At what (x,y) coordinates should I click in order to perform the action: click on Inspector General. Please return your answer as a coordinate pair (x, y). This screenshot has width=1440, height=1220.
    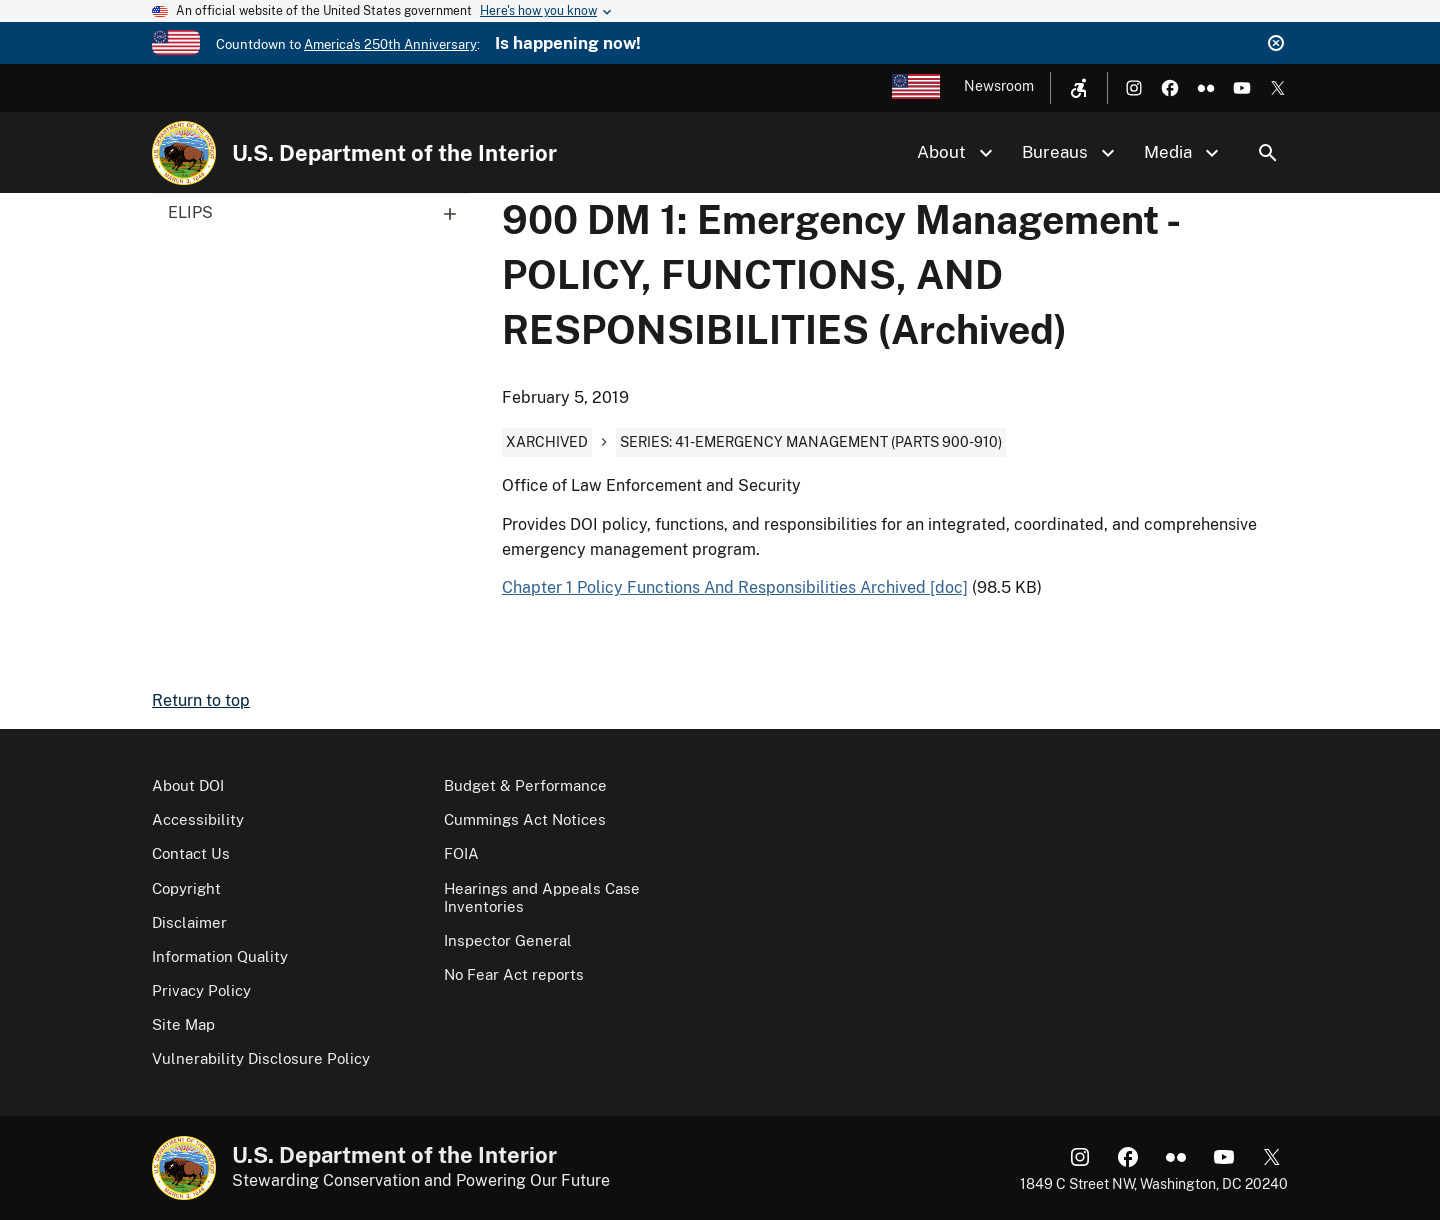
    Looking at the image, I should click on (508, 940).